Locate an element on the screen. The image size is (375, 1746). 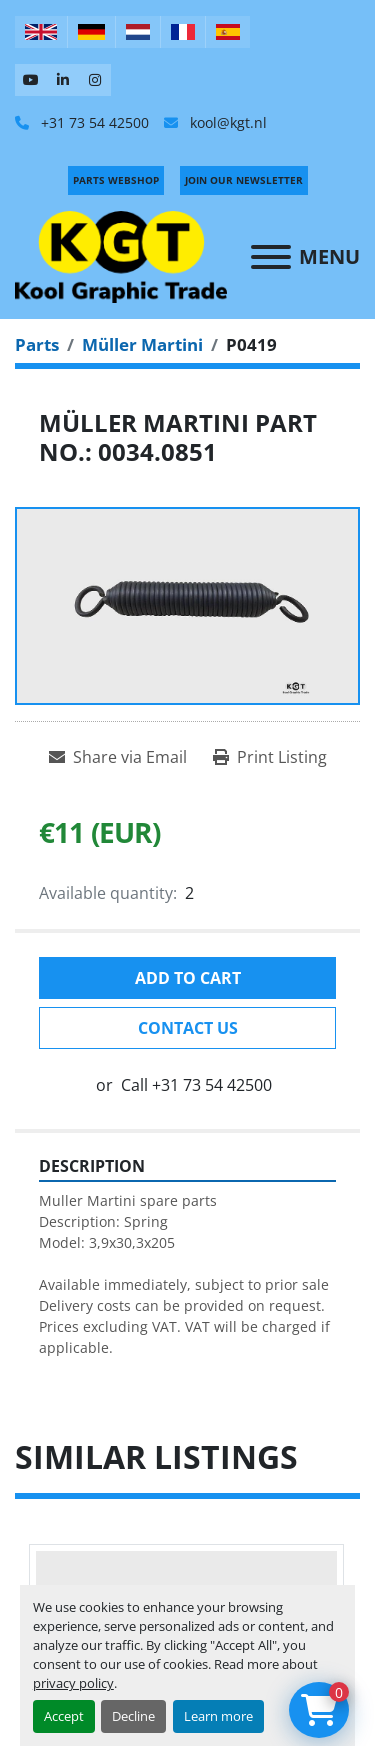
Learn more is located at coordinates (218, 1716).